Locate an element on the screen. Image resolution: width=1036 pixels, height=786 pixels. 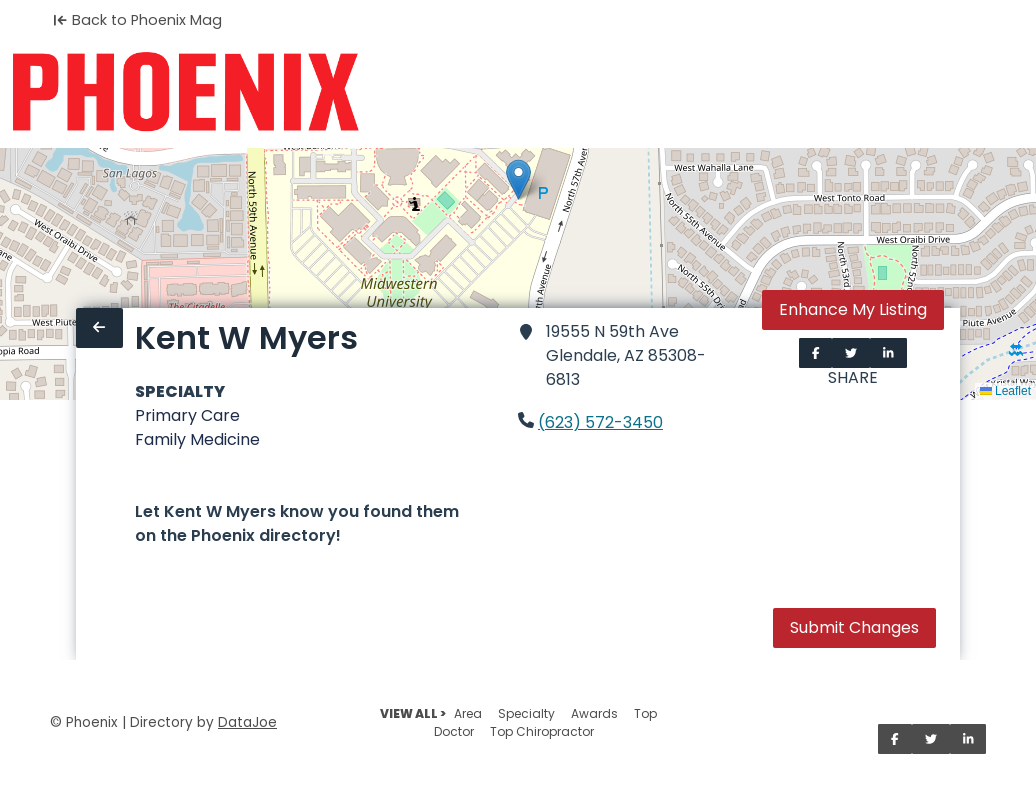
Primary Care is located at coordinates (187, 415).